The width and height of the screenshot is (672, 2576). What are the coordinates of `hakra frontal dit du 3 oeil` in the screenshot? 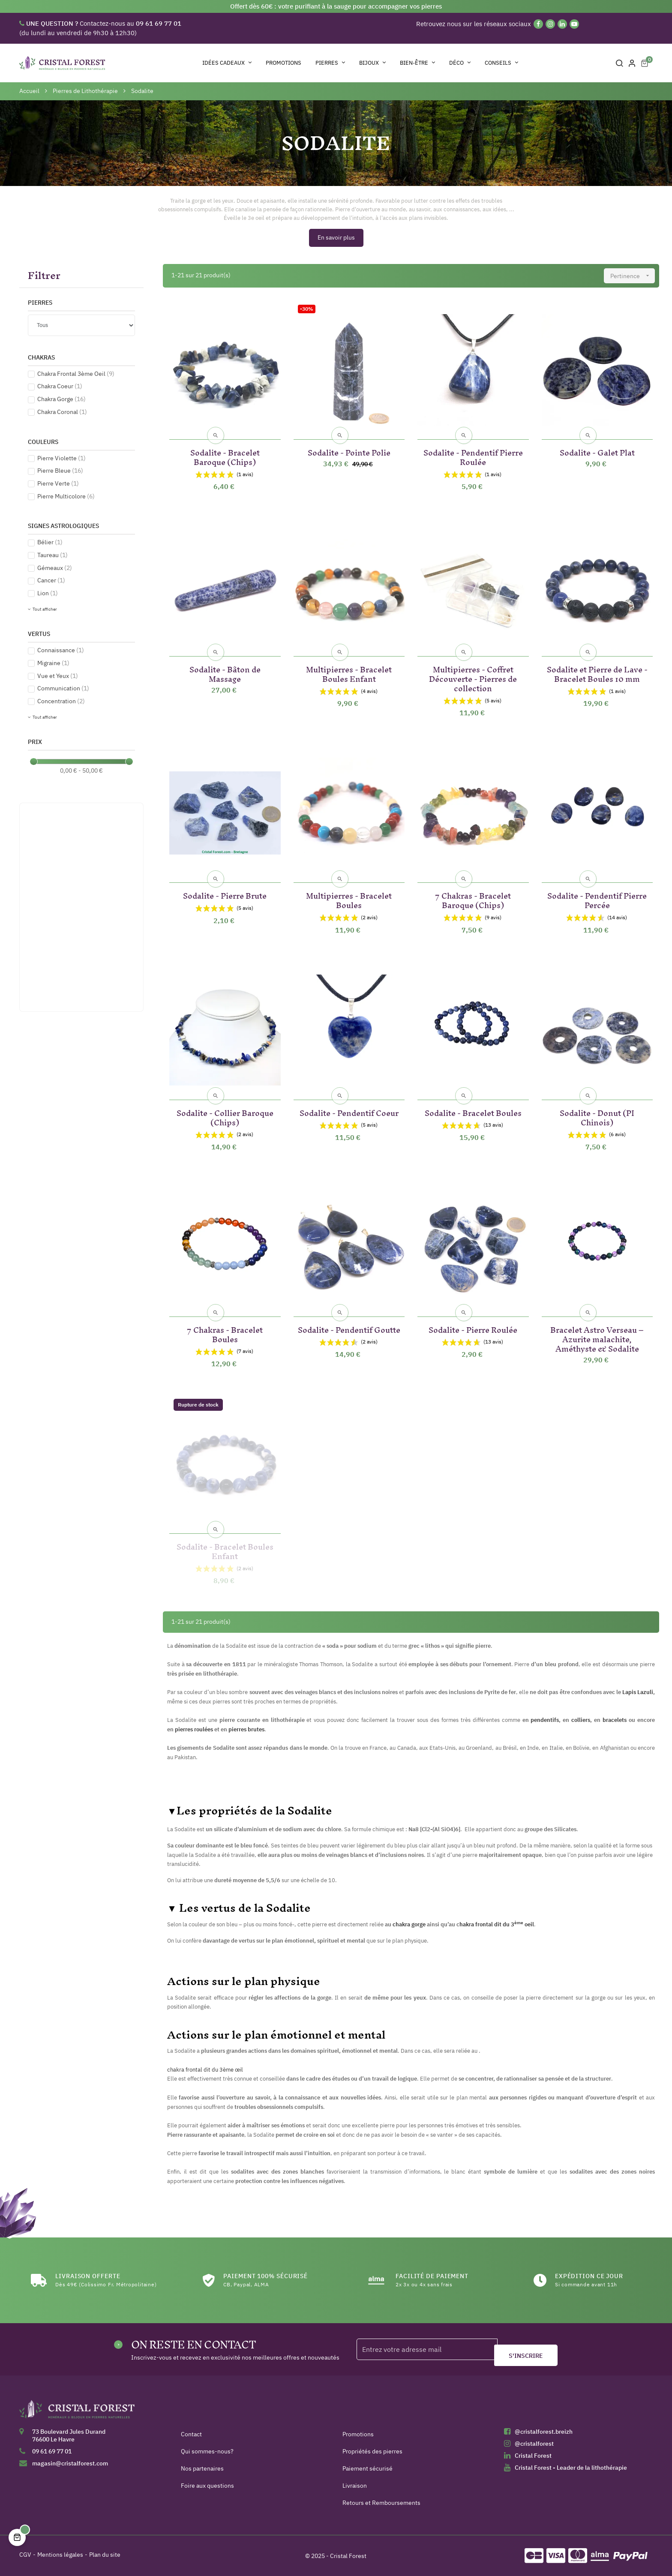 It's located at (496, 1924).